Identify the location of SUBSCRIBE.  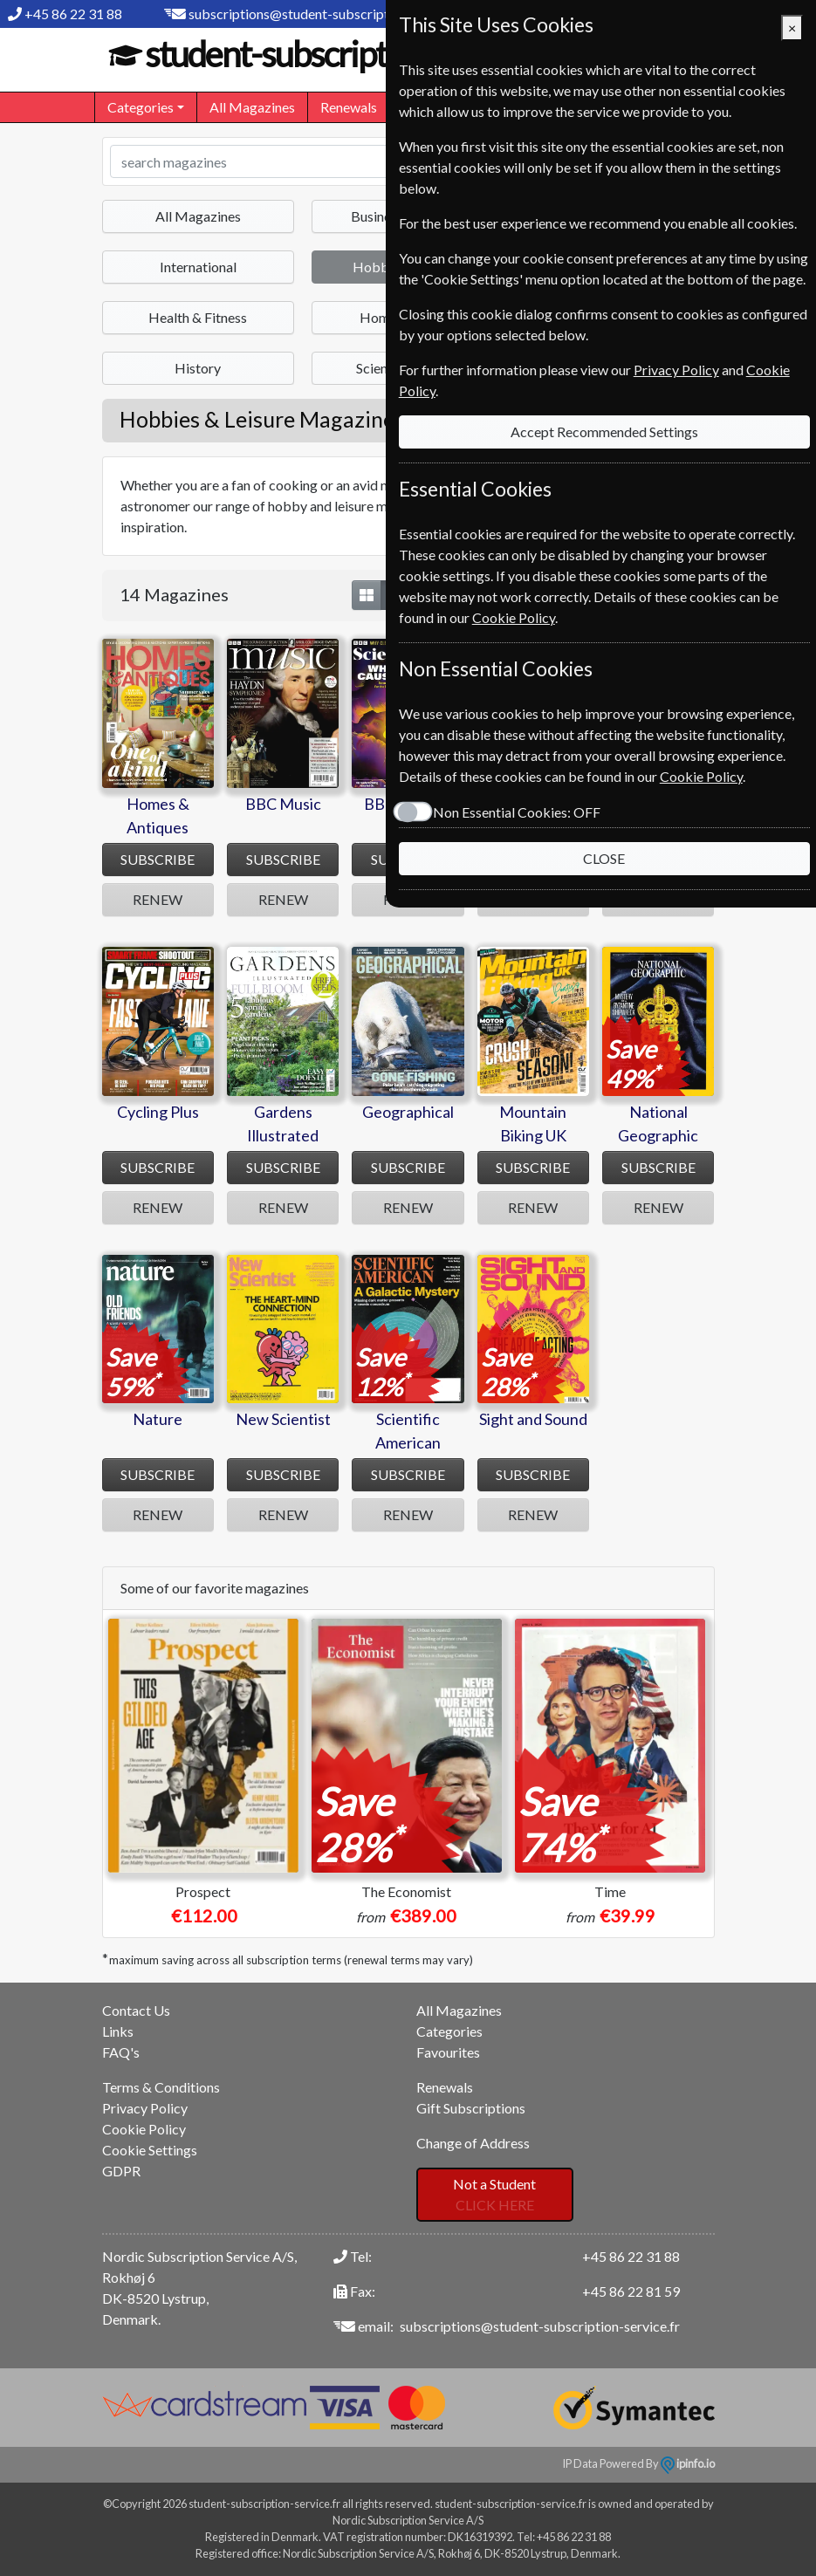
(157, 859).